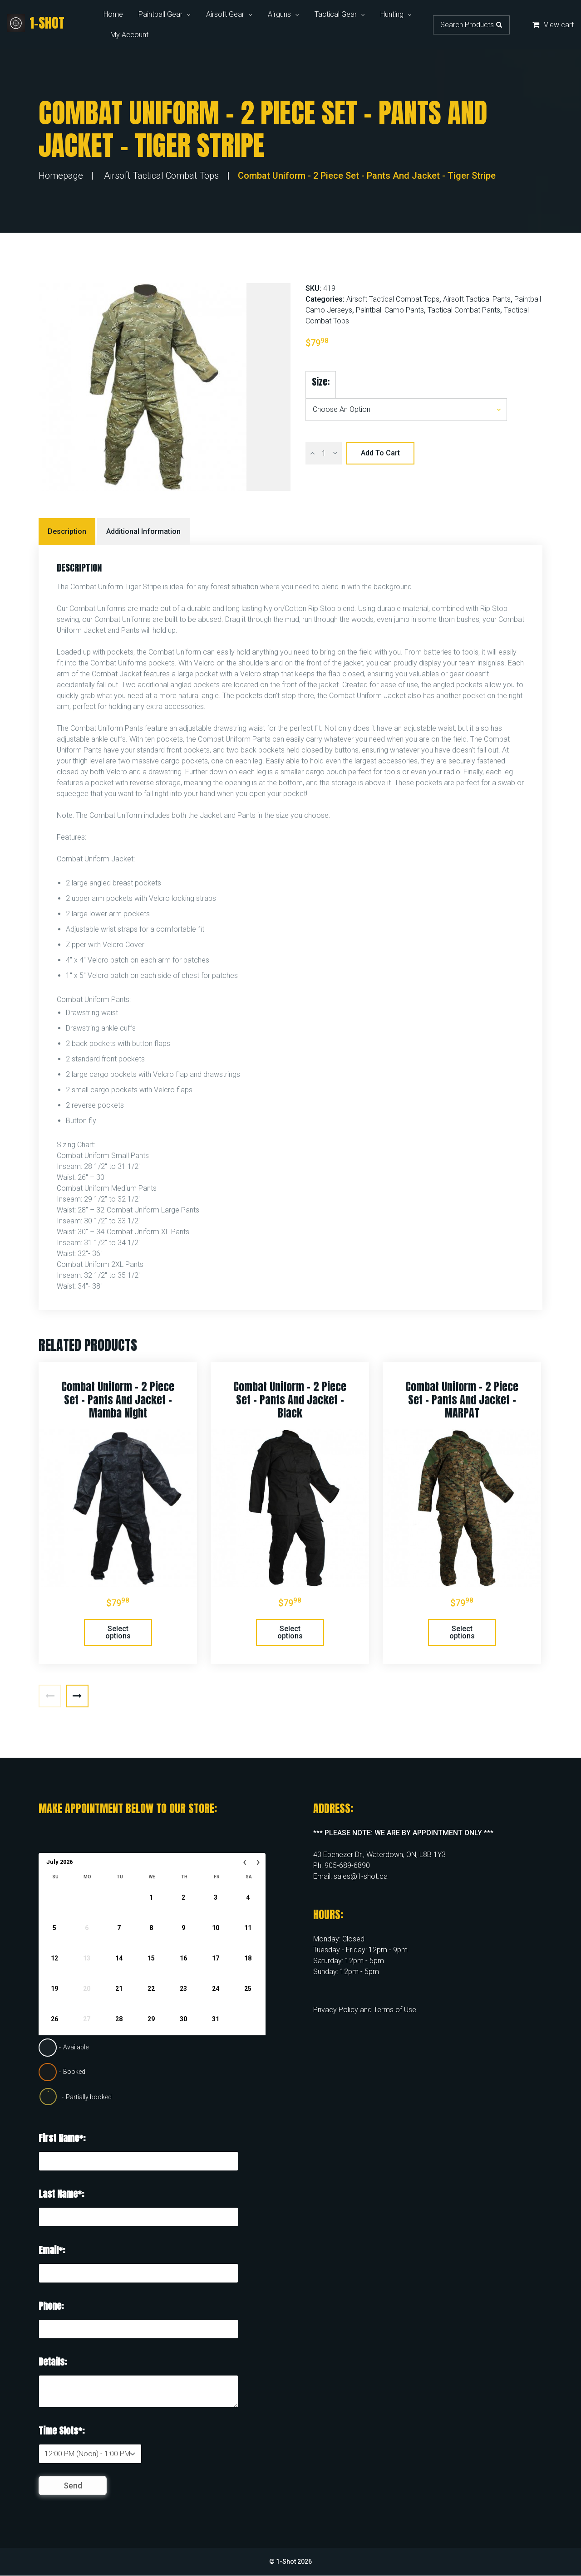 The image size is (581, 2576). Describe the element at coordinates (361, 1876) in the screenshot. I see `sales@1-shot.ca` at that location.